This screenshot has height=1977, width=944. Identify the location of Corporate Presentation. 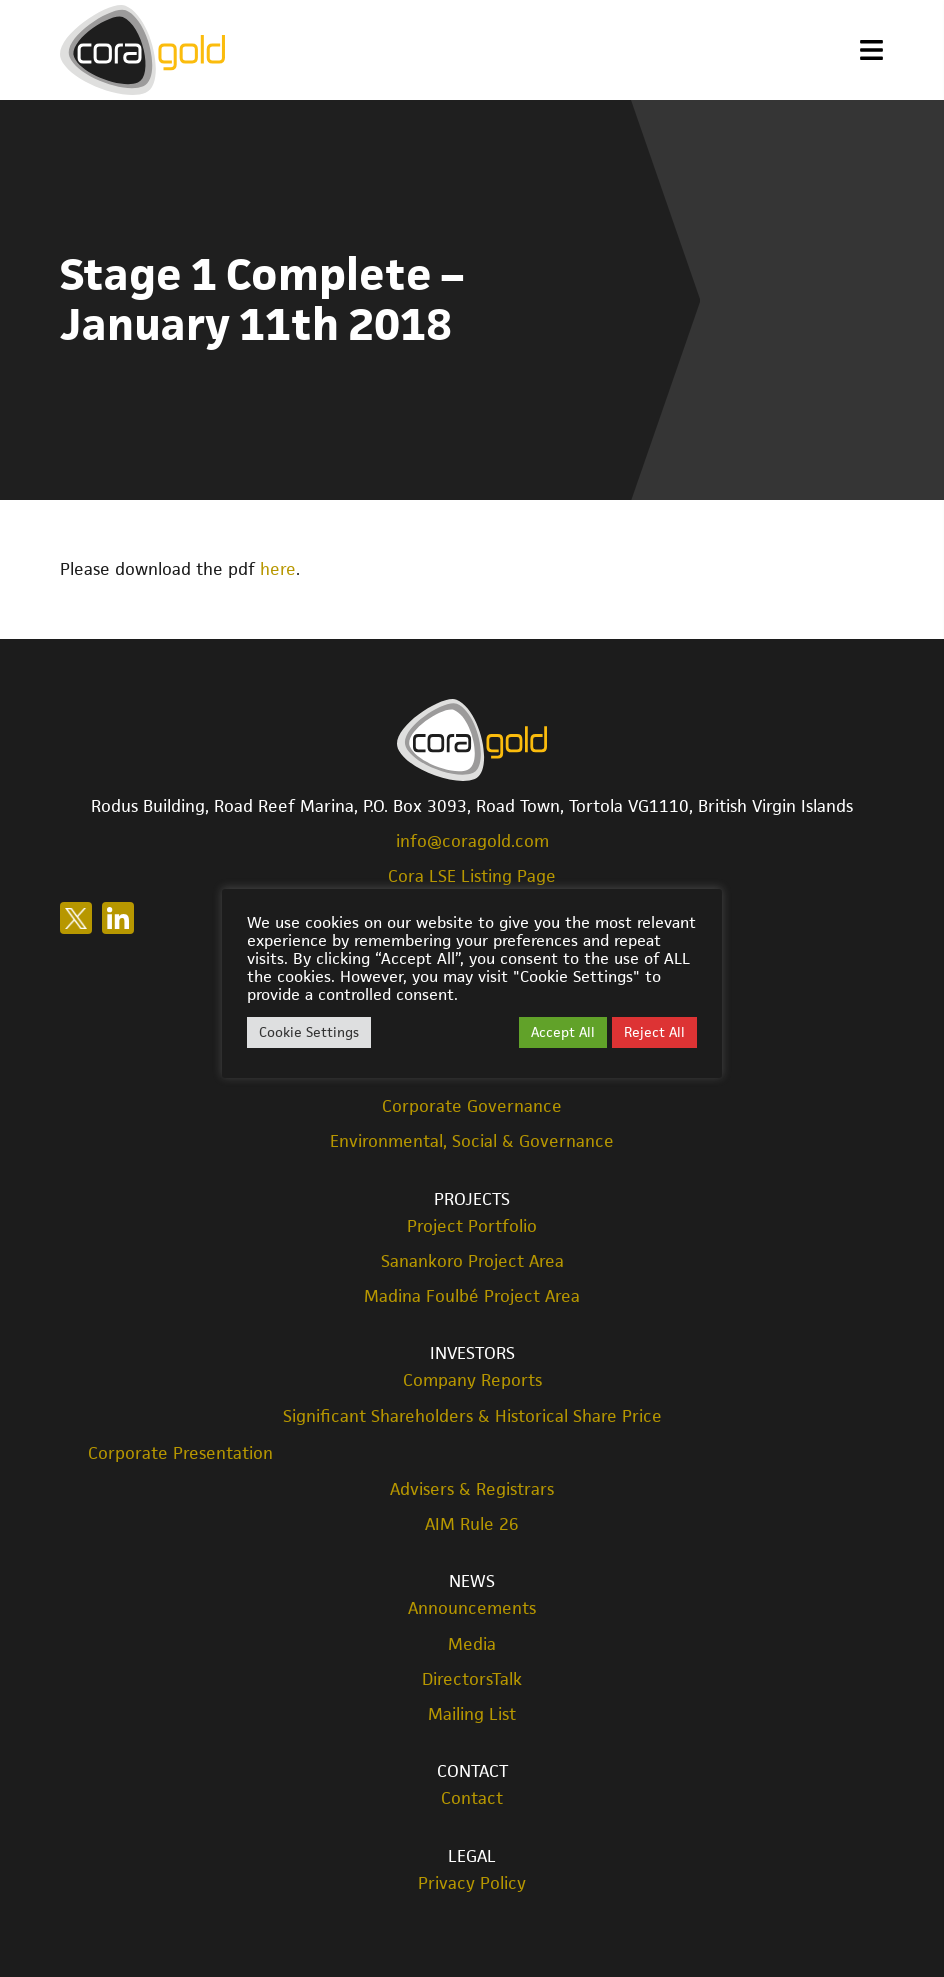
(180, 1453).